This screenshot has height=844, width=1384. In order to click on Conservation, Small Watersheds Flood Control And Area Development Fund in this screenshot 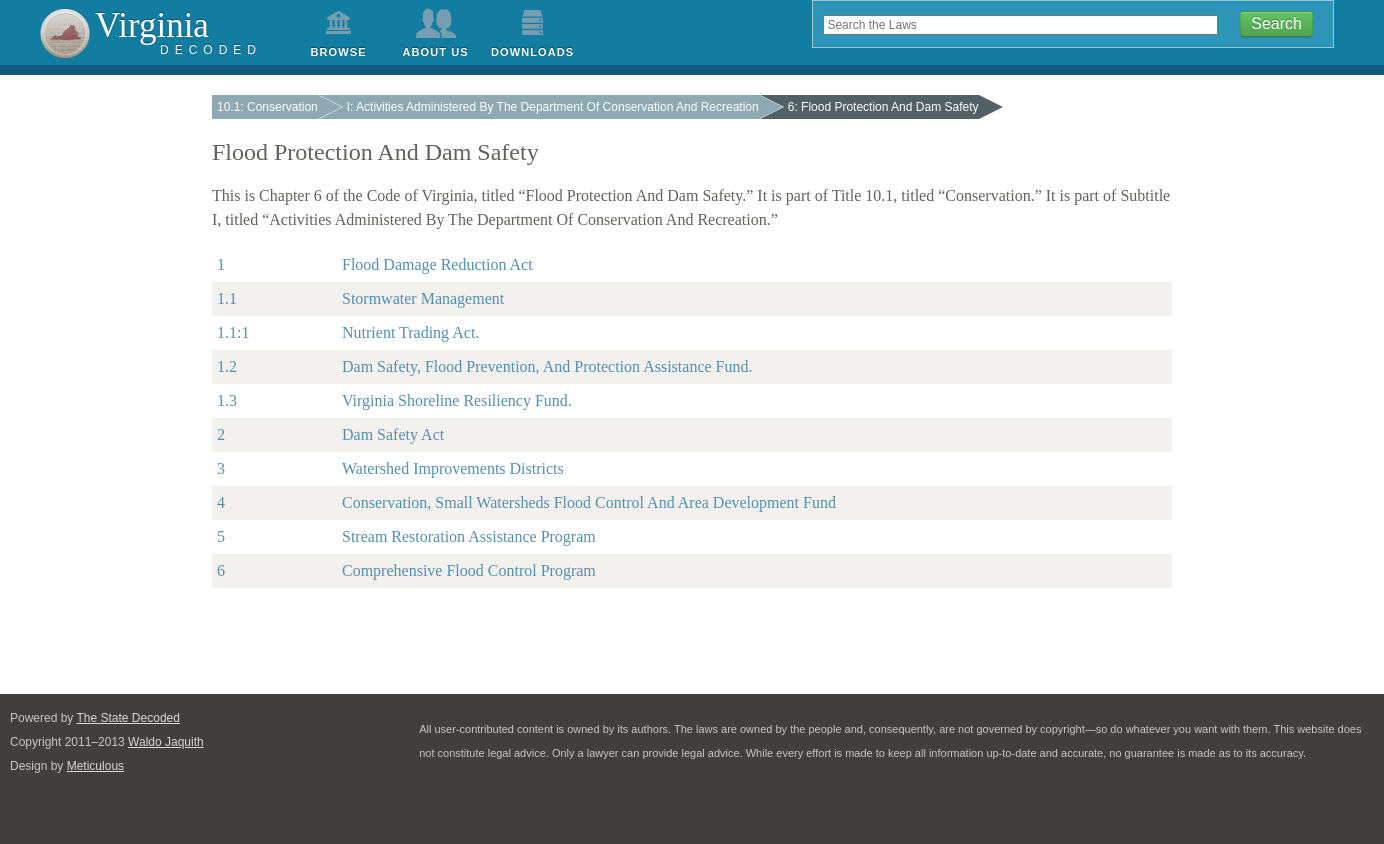, I will do `click(589, 502)`.